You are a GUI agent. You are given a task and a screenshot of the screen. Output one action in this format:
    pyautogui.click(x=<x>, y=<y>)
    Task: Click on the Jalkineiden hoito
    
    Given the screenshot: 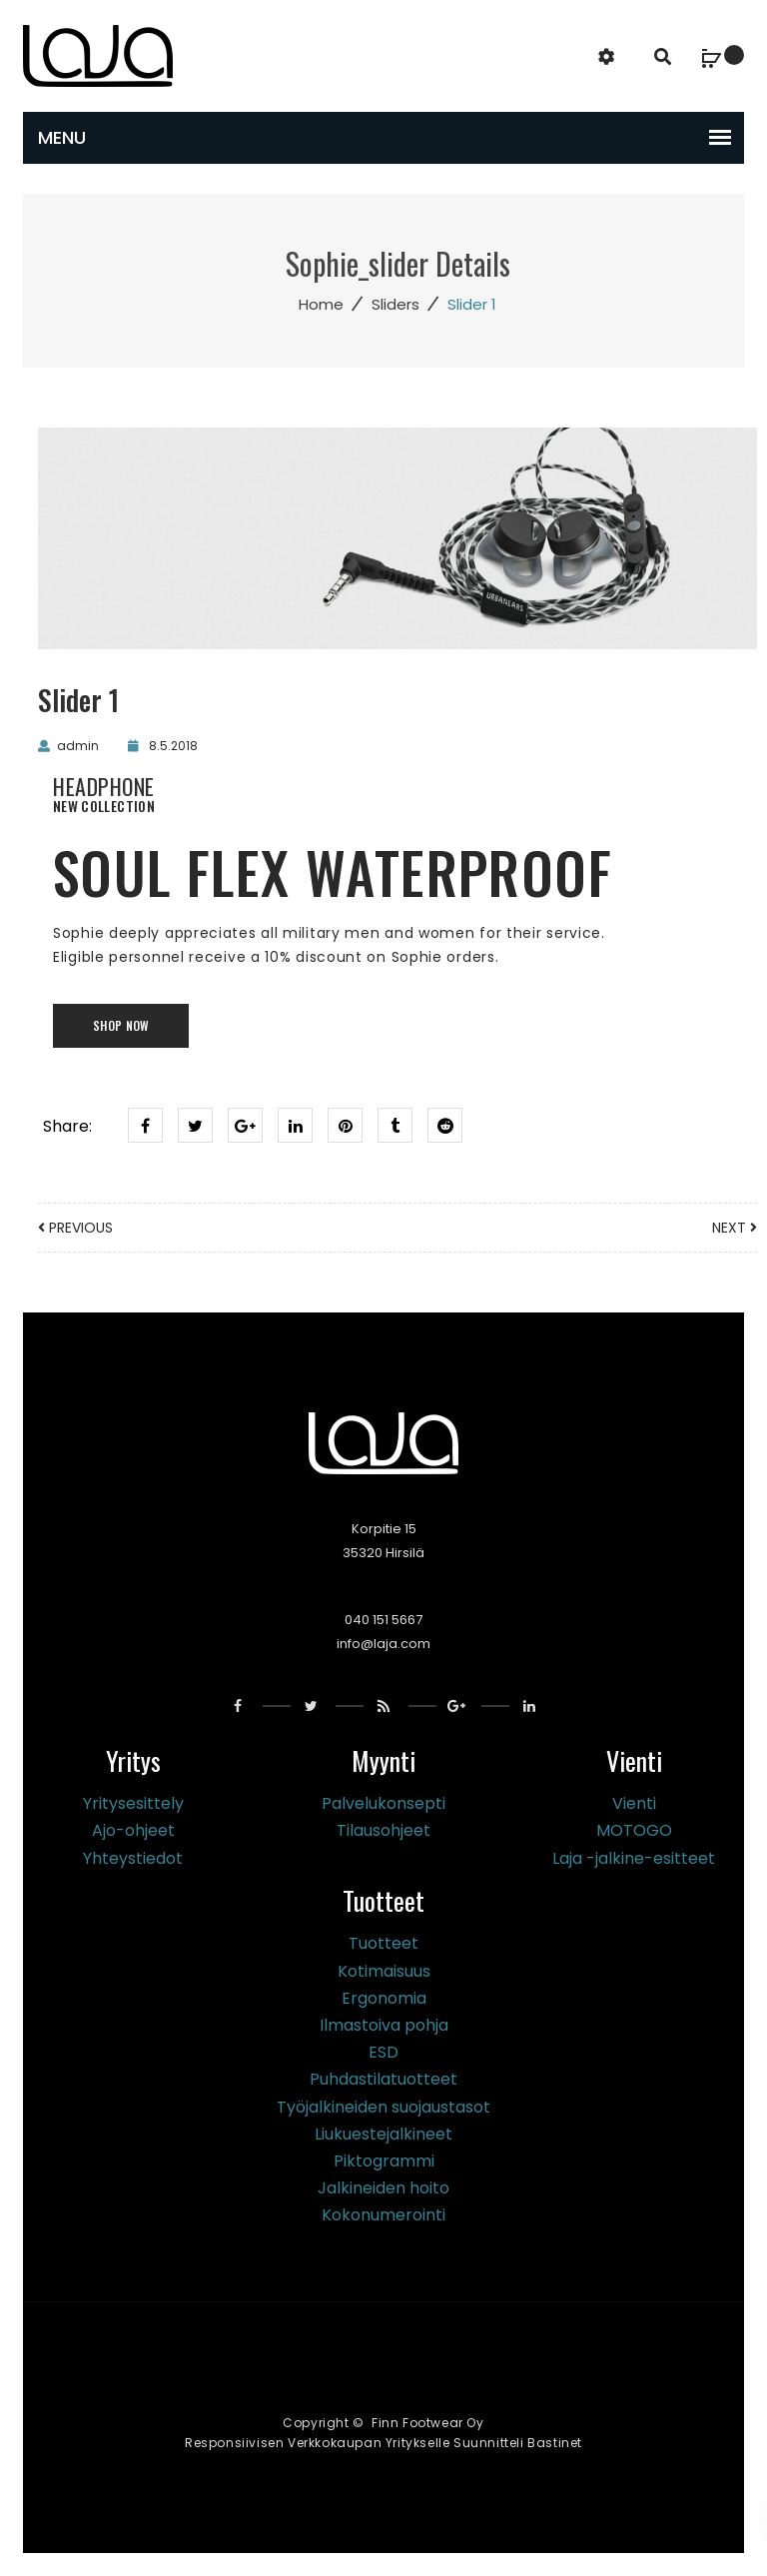 What is the action you would take?
    pyautogui.click(x=383, y=2187)
    